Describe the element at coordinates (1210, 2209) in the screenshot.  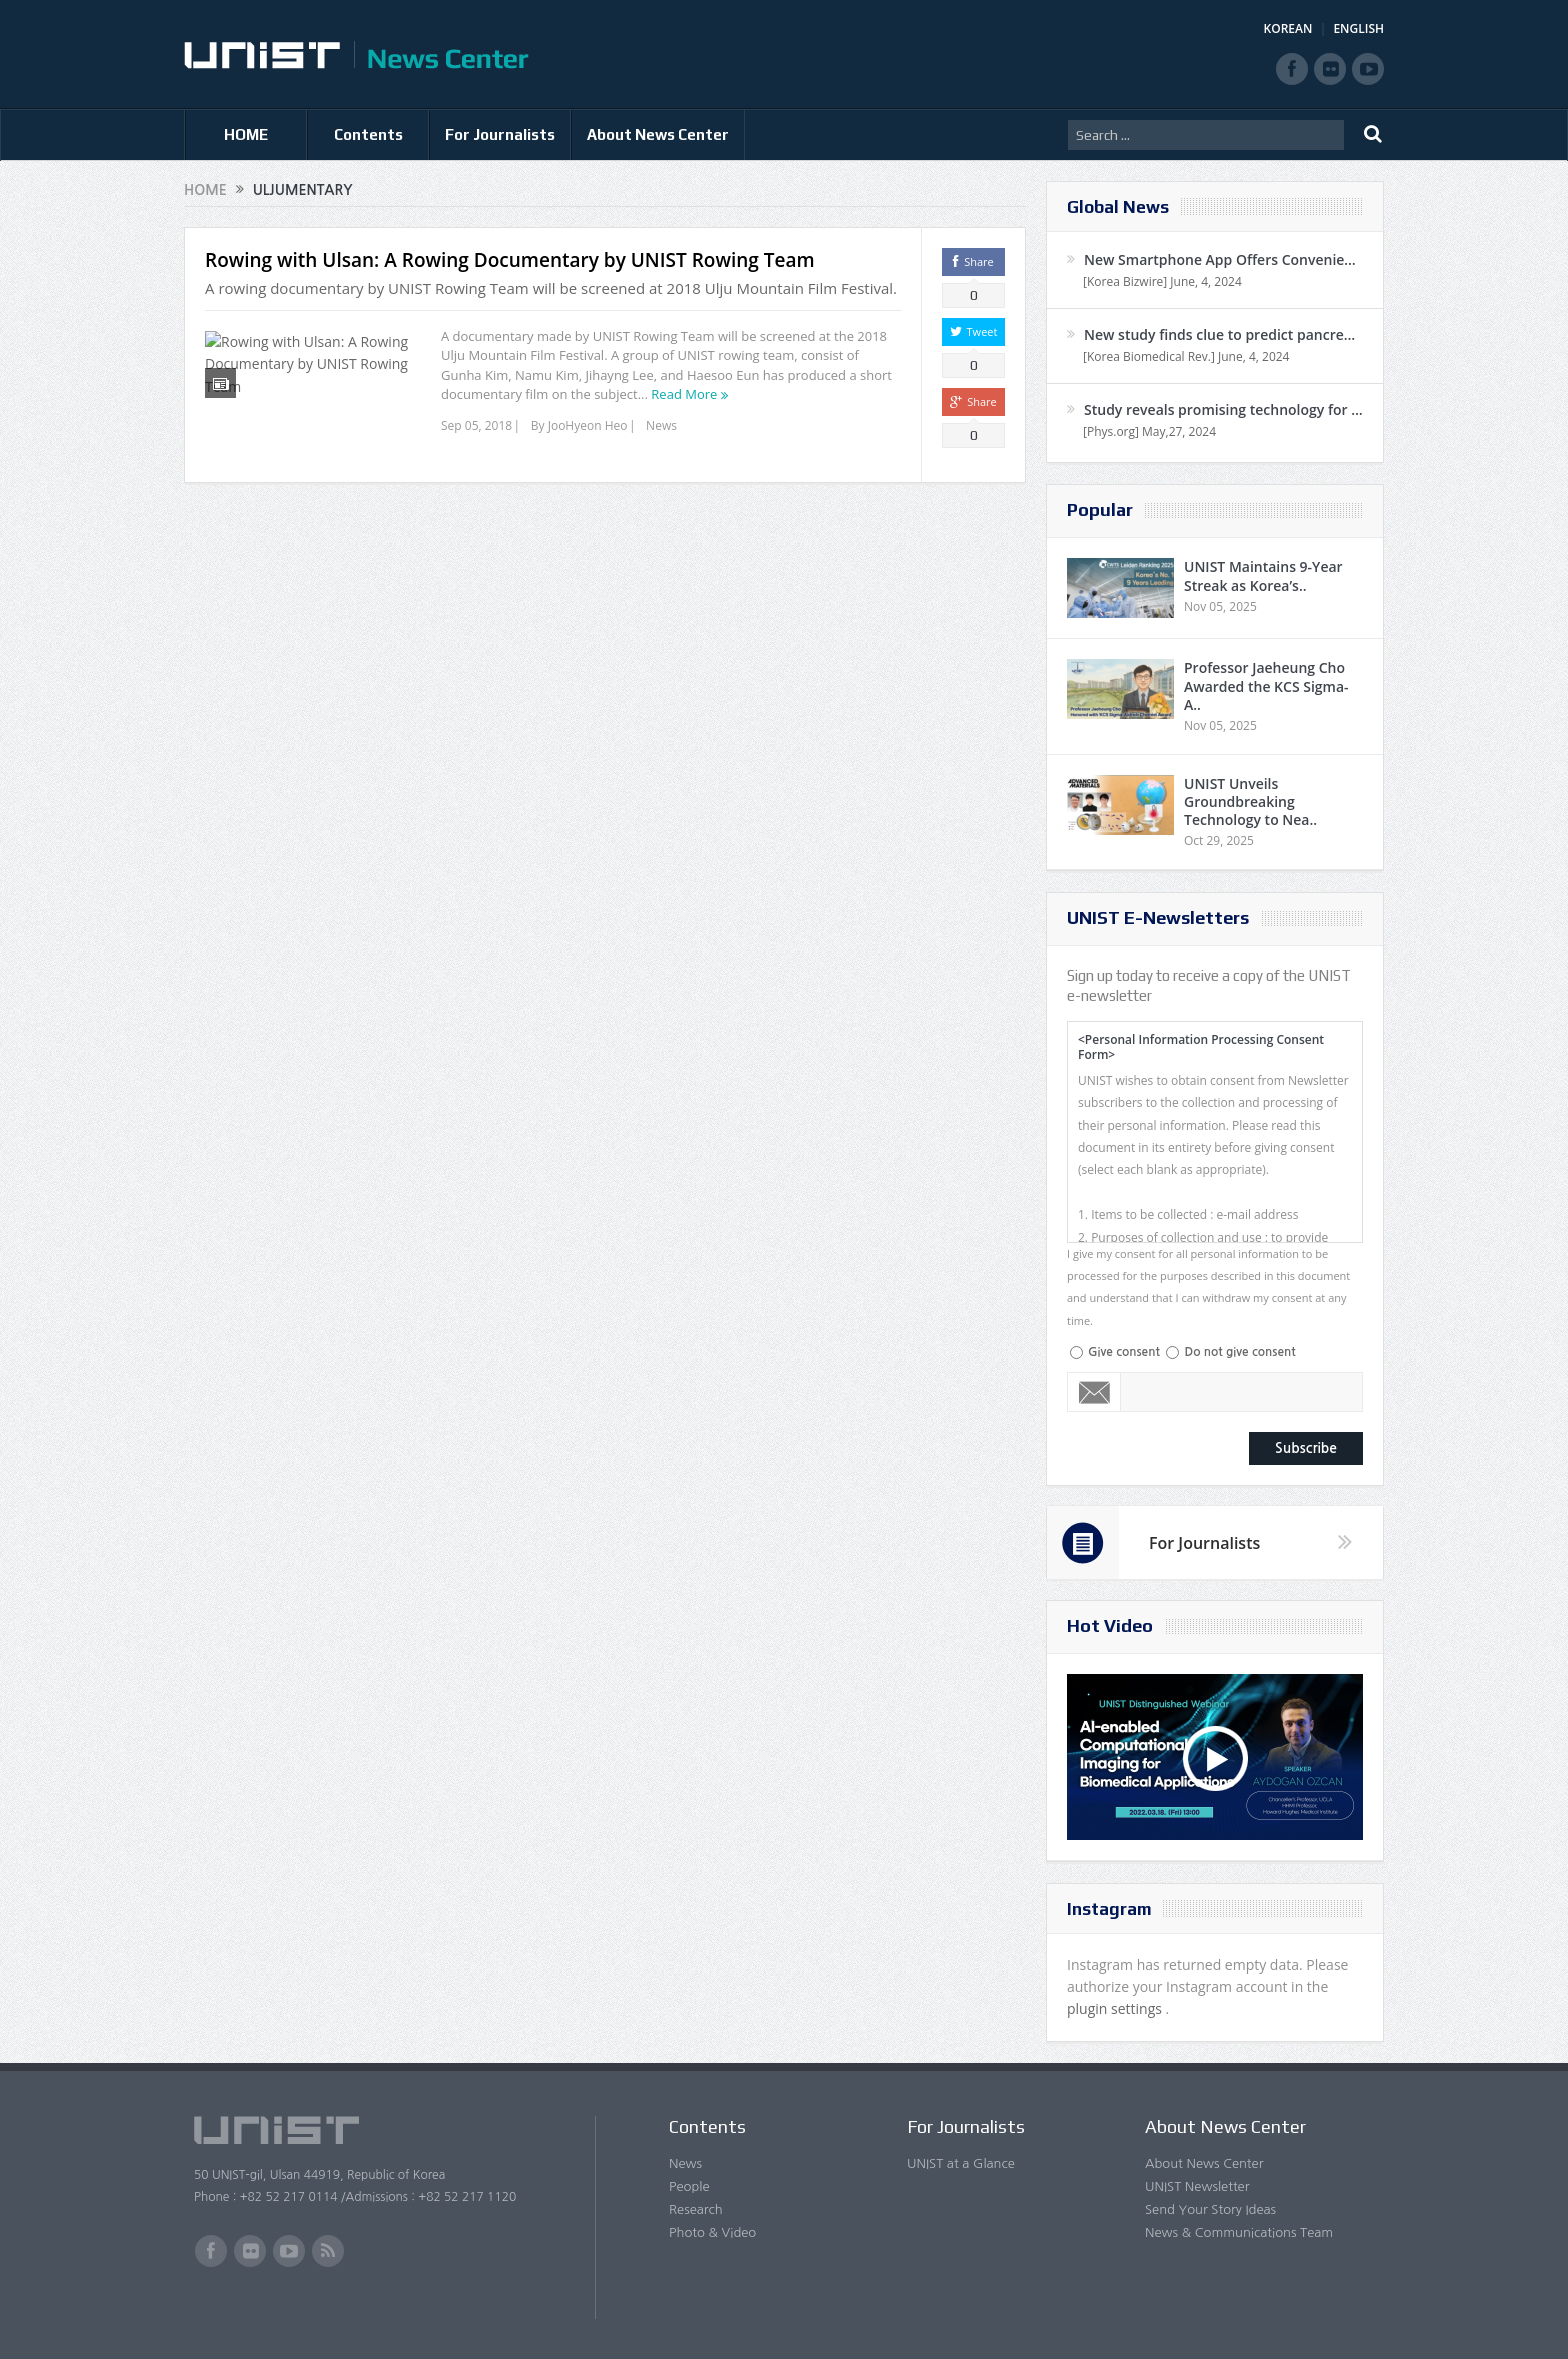
I see `Send Your Story Ideas` at that location.